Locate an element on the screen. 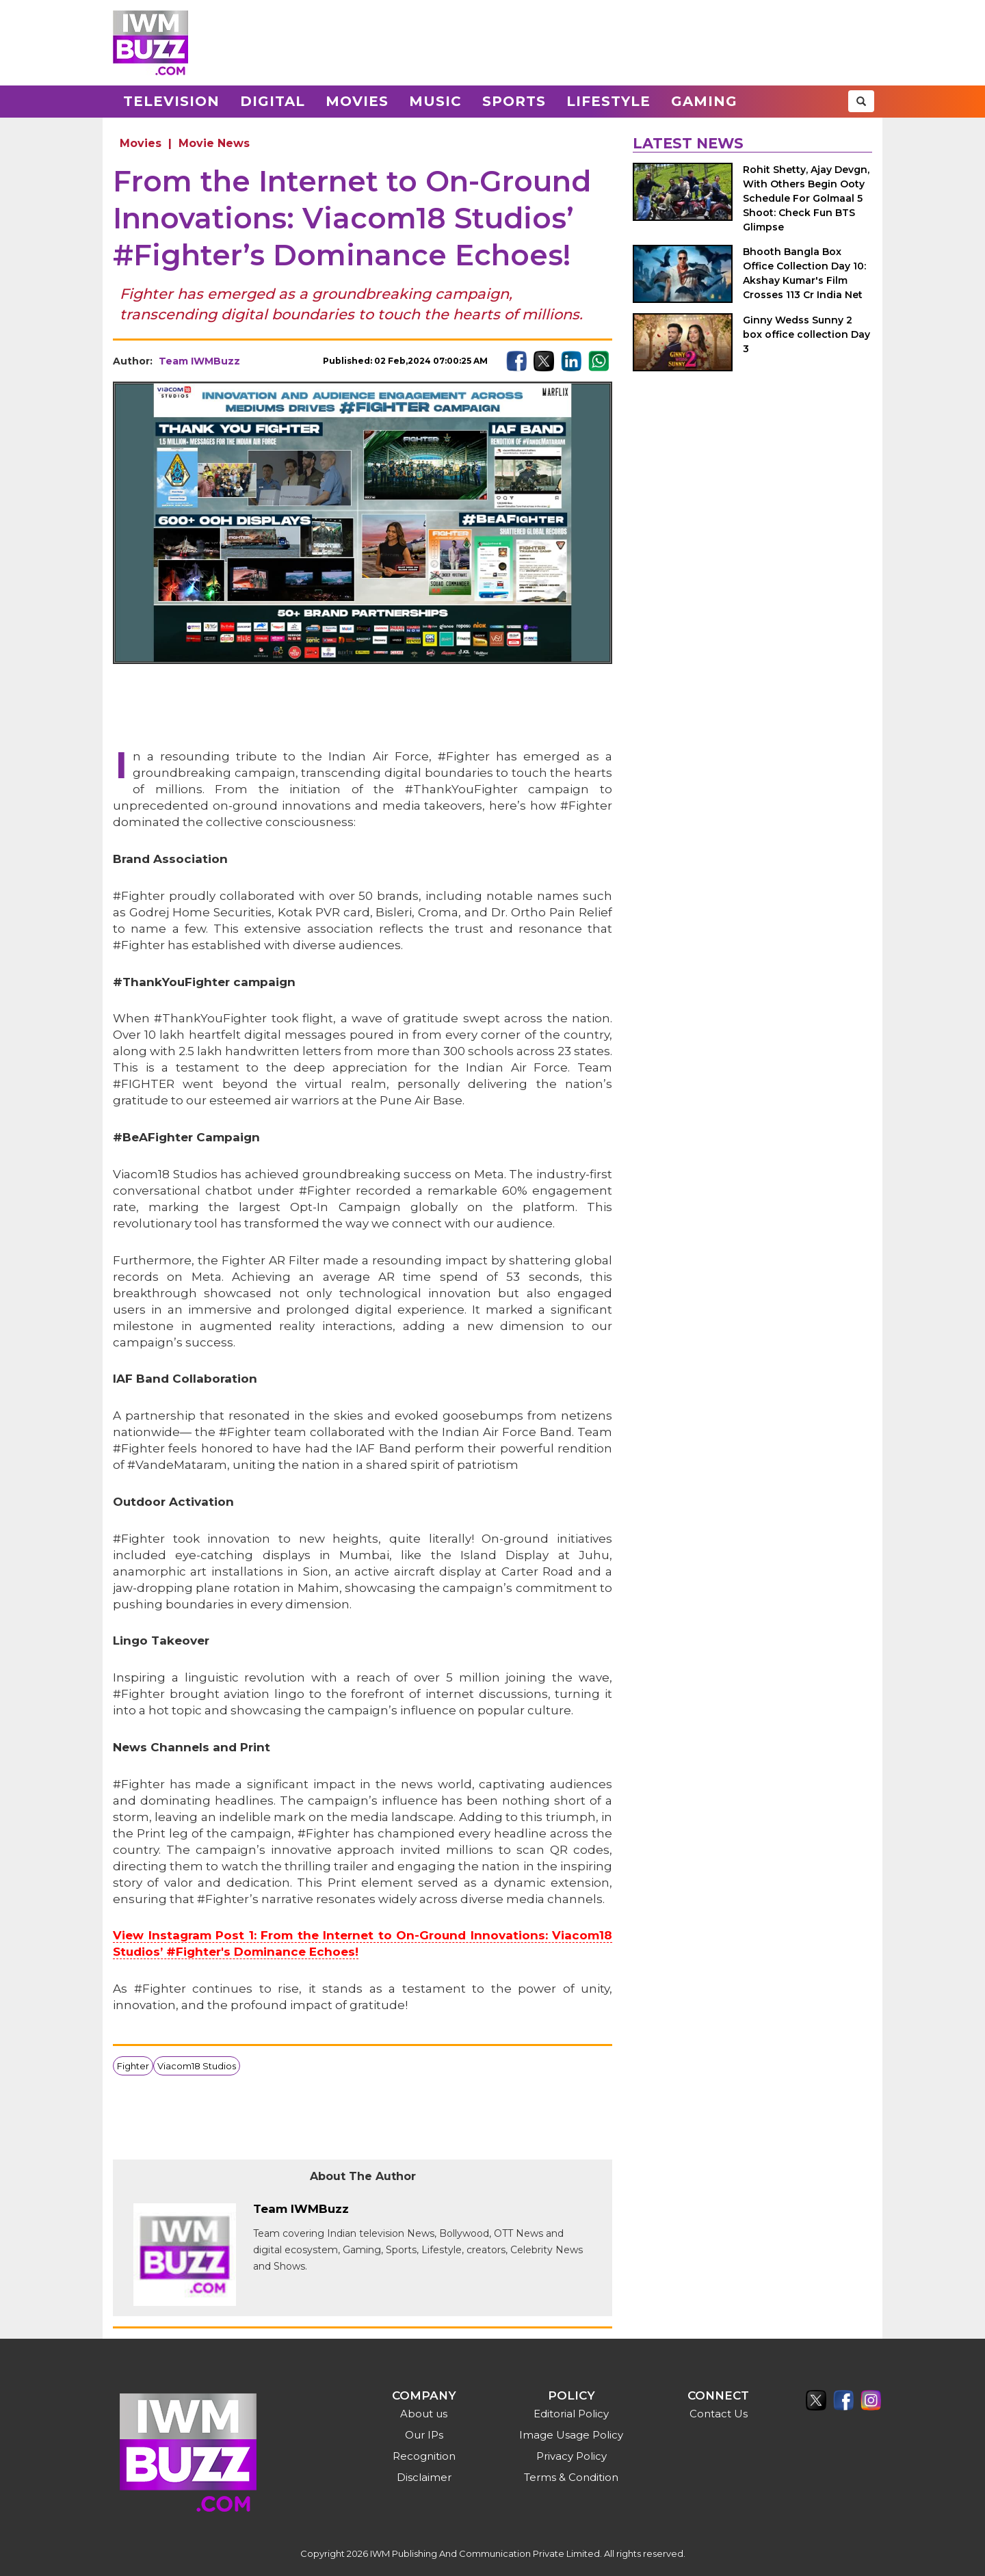 This screenshot has width=985, height=2576. Bhooth Bangla Box Office Collection Day 10: Akshay Kumar's Film Crosses 113 Cr India Net is located at coordinates (804, 273).